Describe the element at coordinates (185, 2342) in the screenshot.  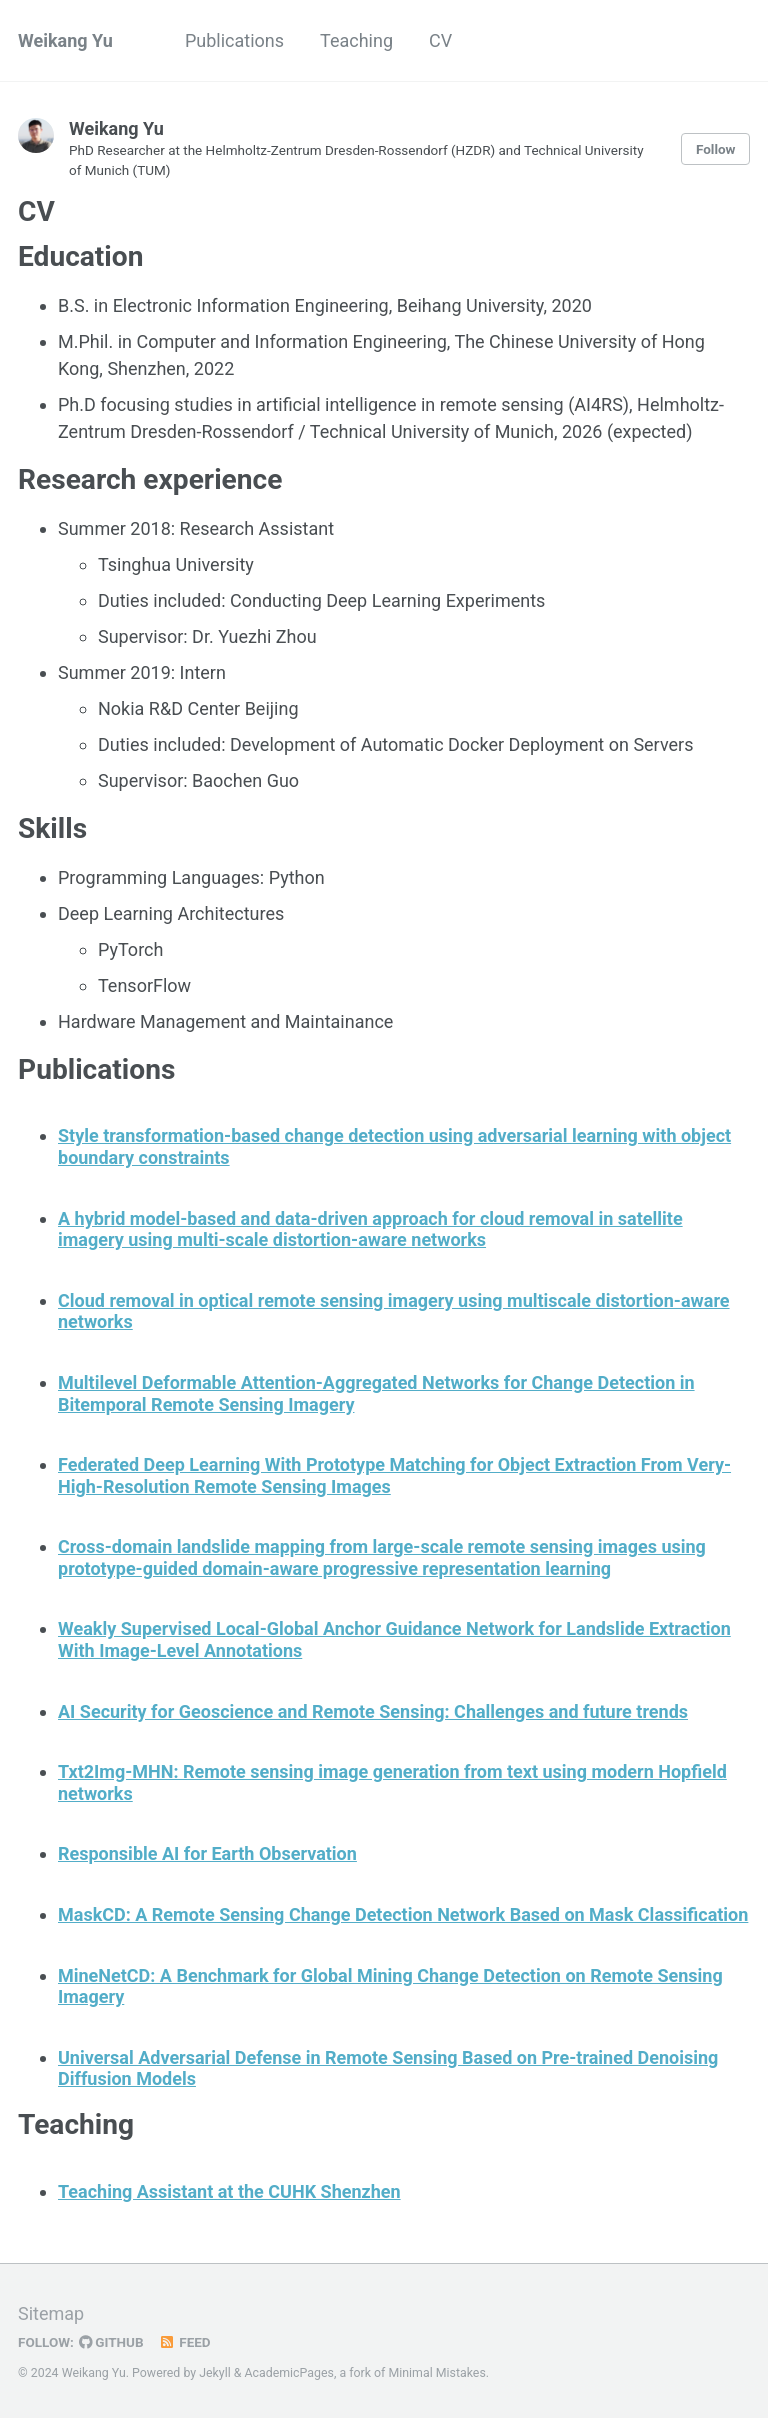
I see `Feed` at that location.